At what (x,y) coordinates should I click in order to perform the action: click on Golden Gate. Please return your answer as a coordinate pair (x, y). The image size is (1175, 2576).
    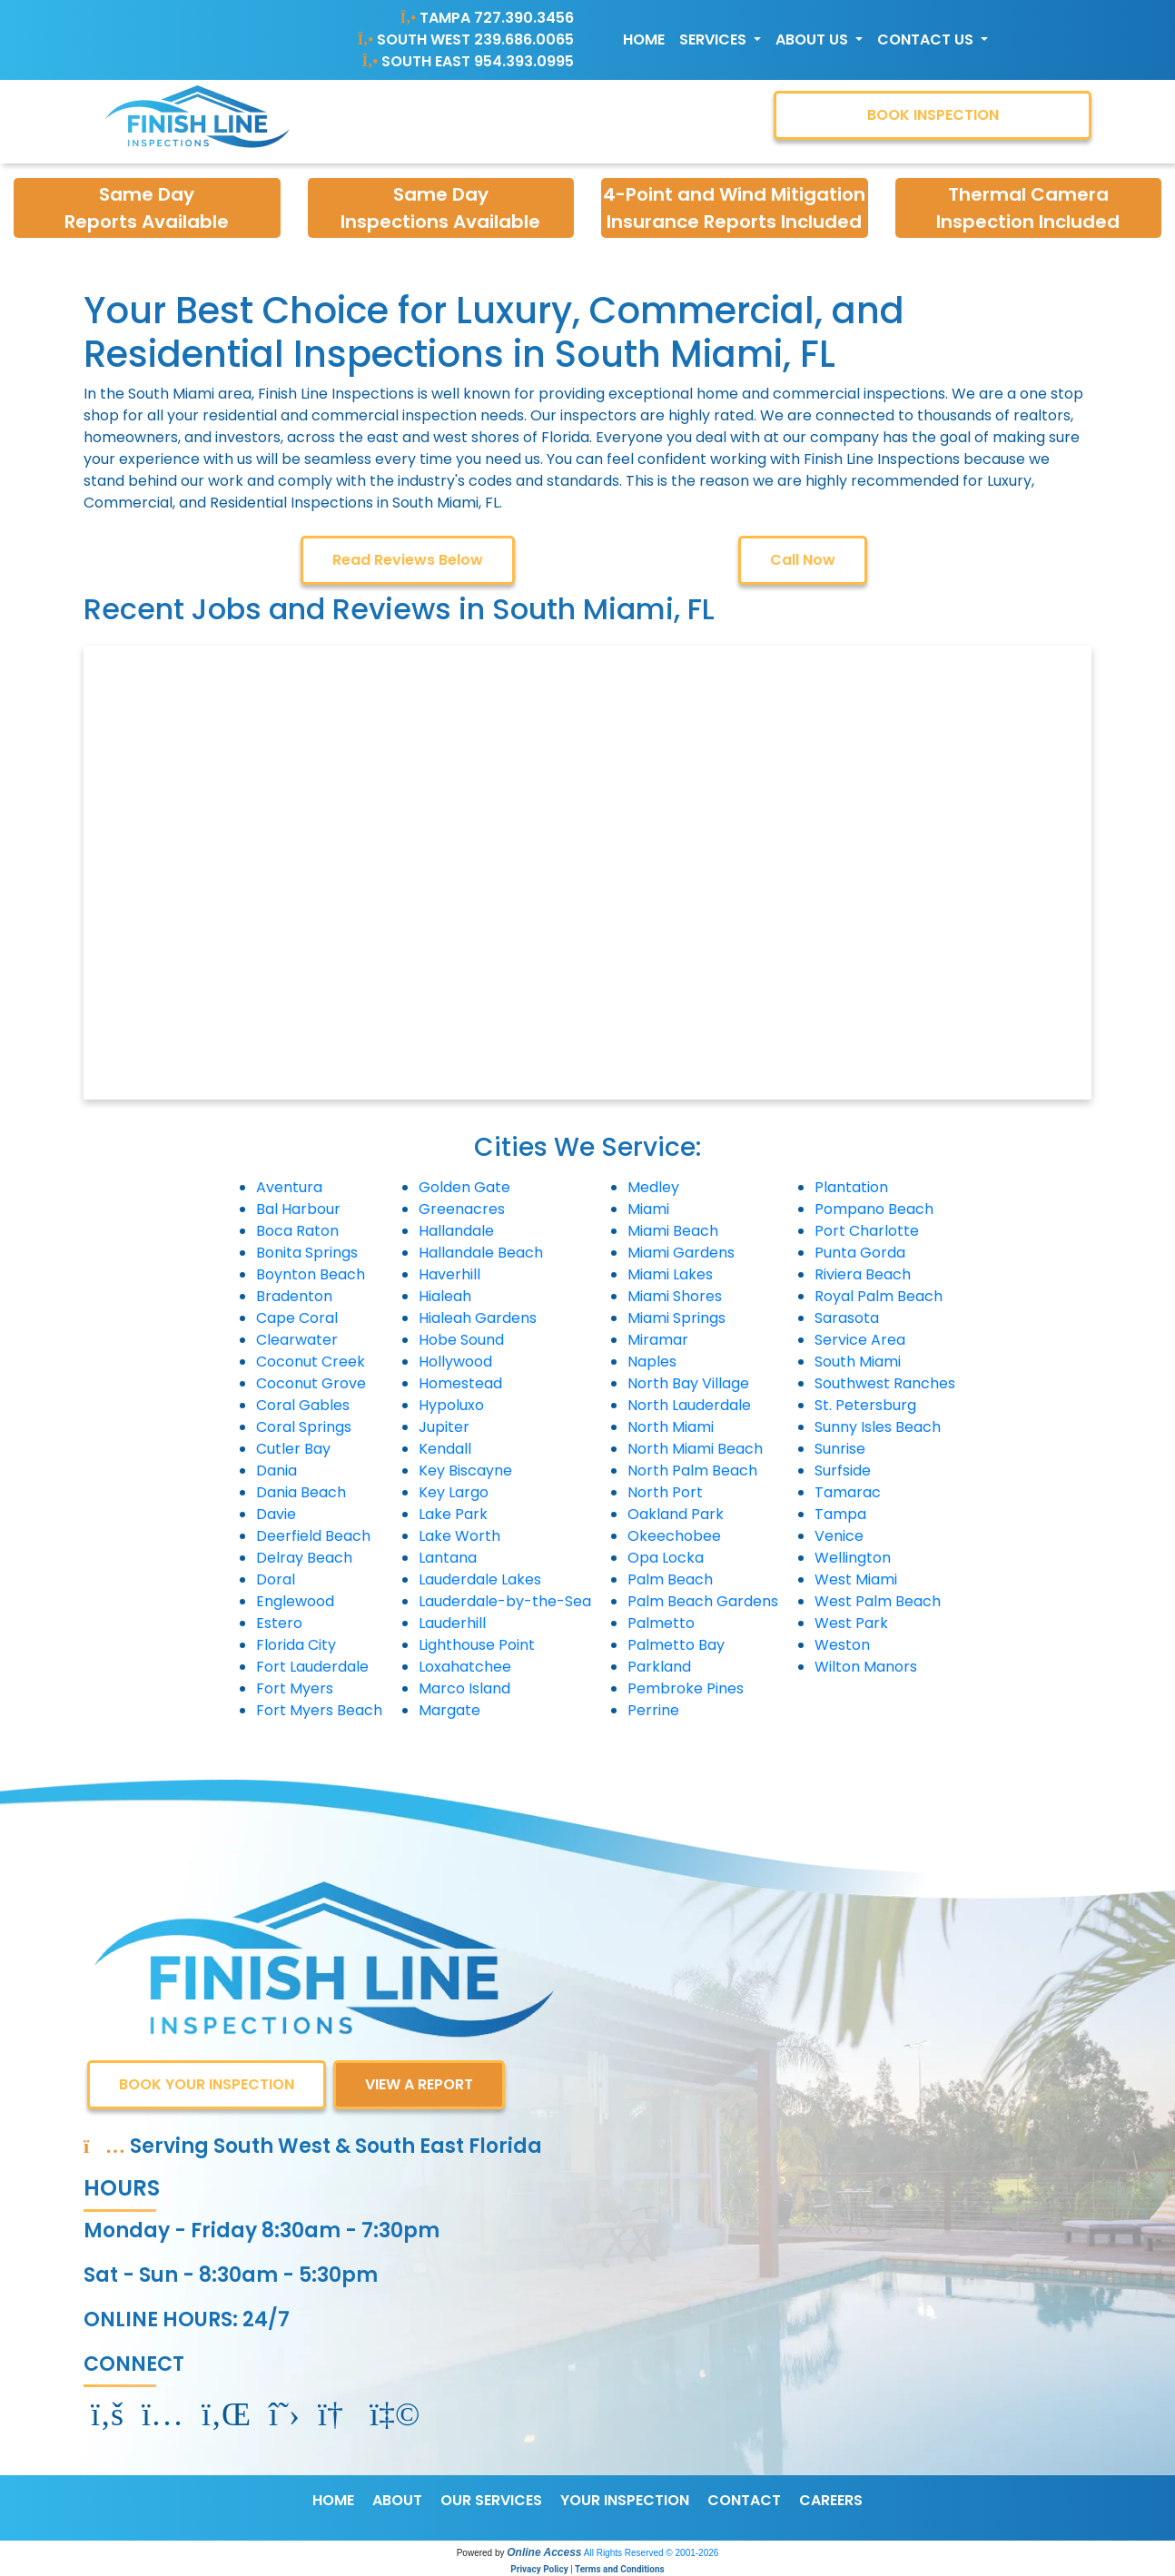
    Looking at the image, I should click on (464, 1187).